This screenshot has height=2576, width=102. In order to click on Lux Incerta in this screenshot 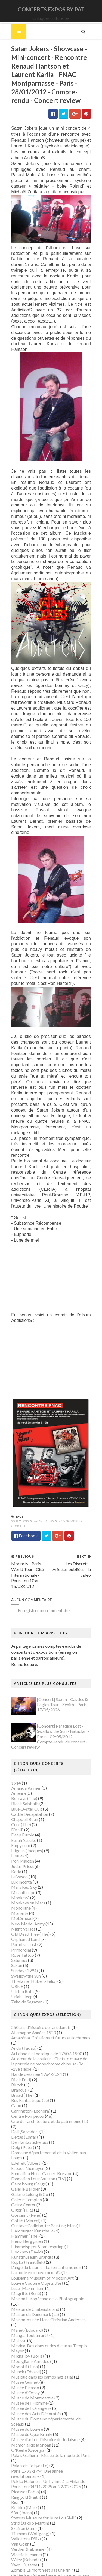, I will do `click(20, 1858)`.